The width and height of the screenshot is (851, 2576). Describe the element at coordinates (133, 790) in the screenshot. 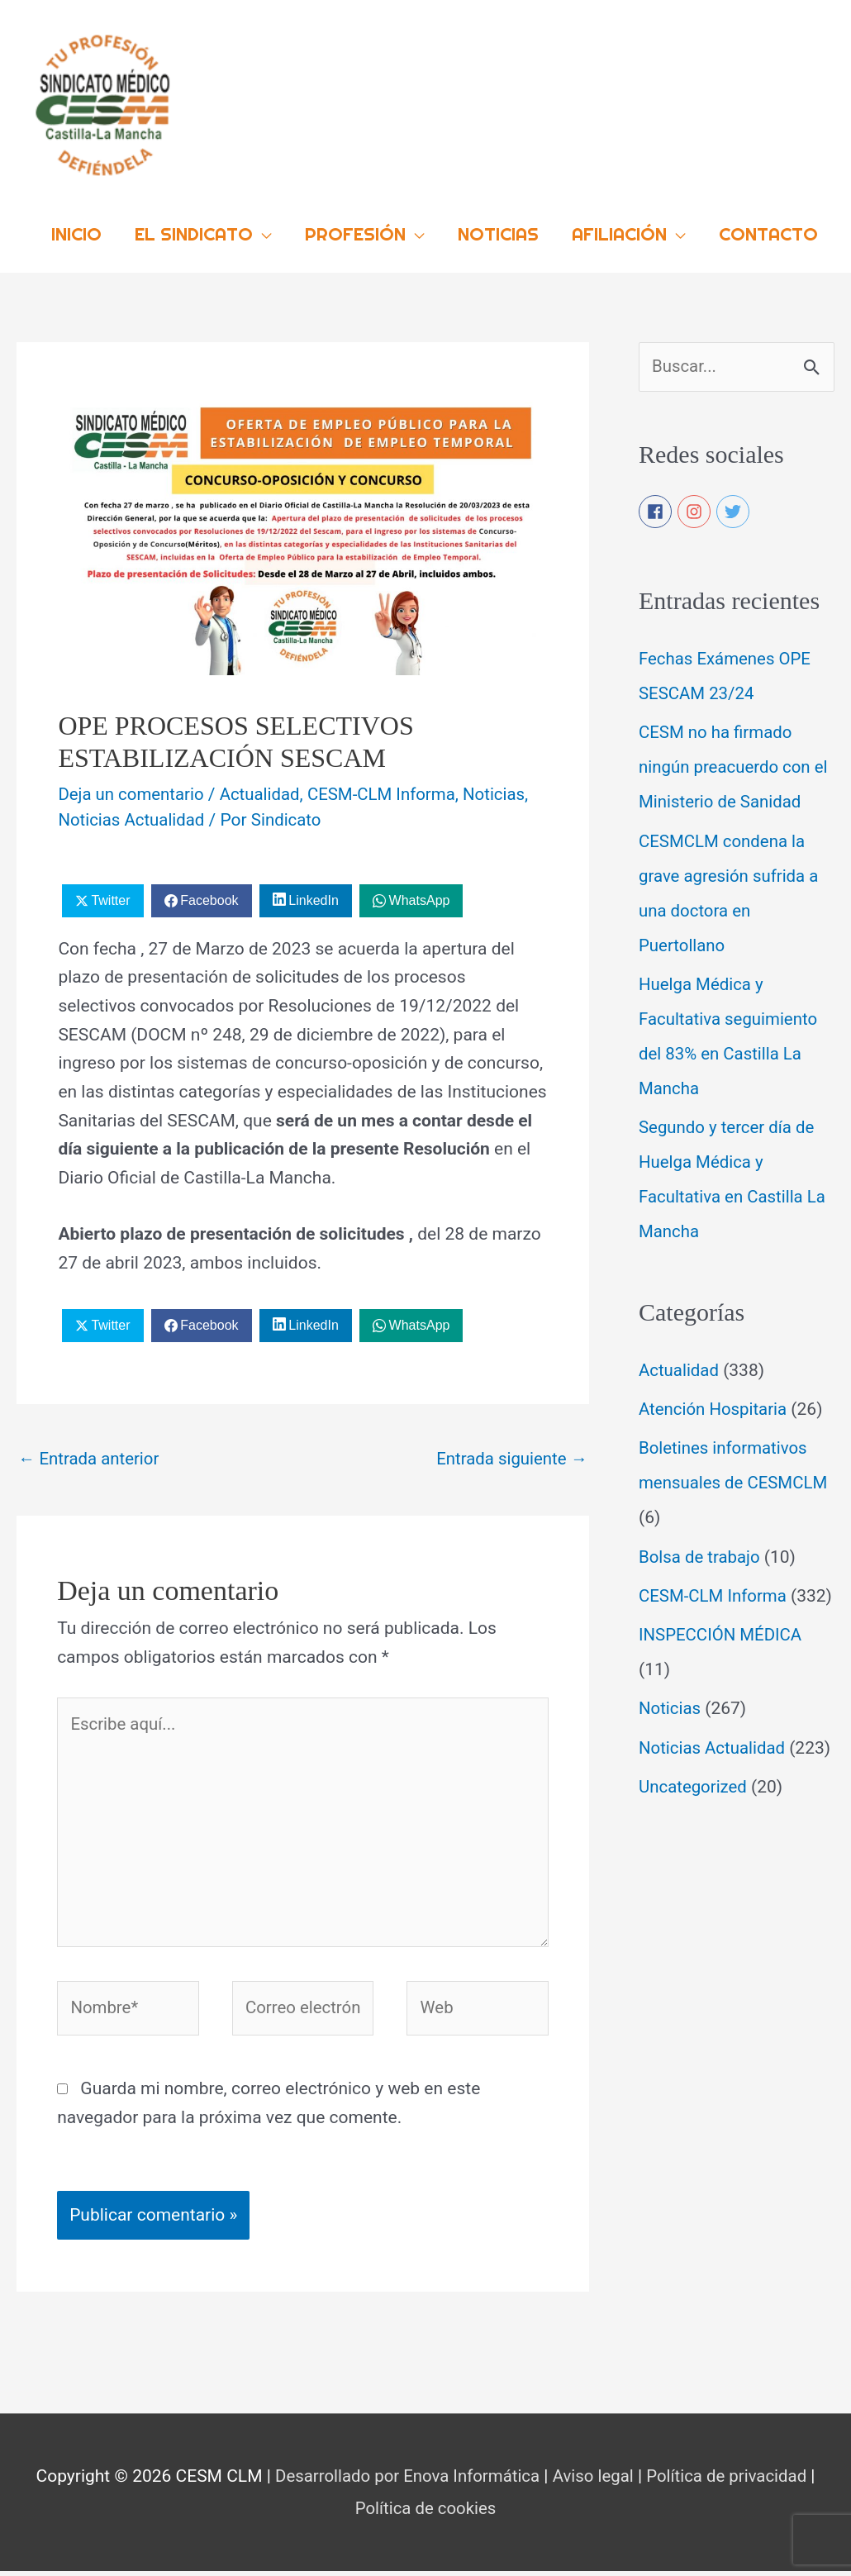

I see `Deja un comentario` at that location.